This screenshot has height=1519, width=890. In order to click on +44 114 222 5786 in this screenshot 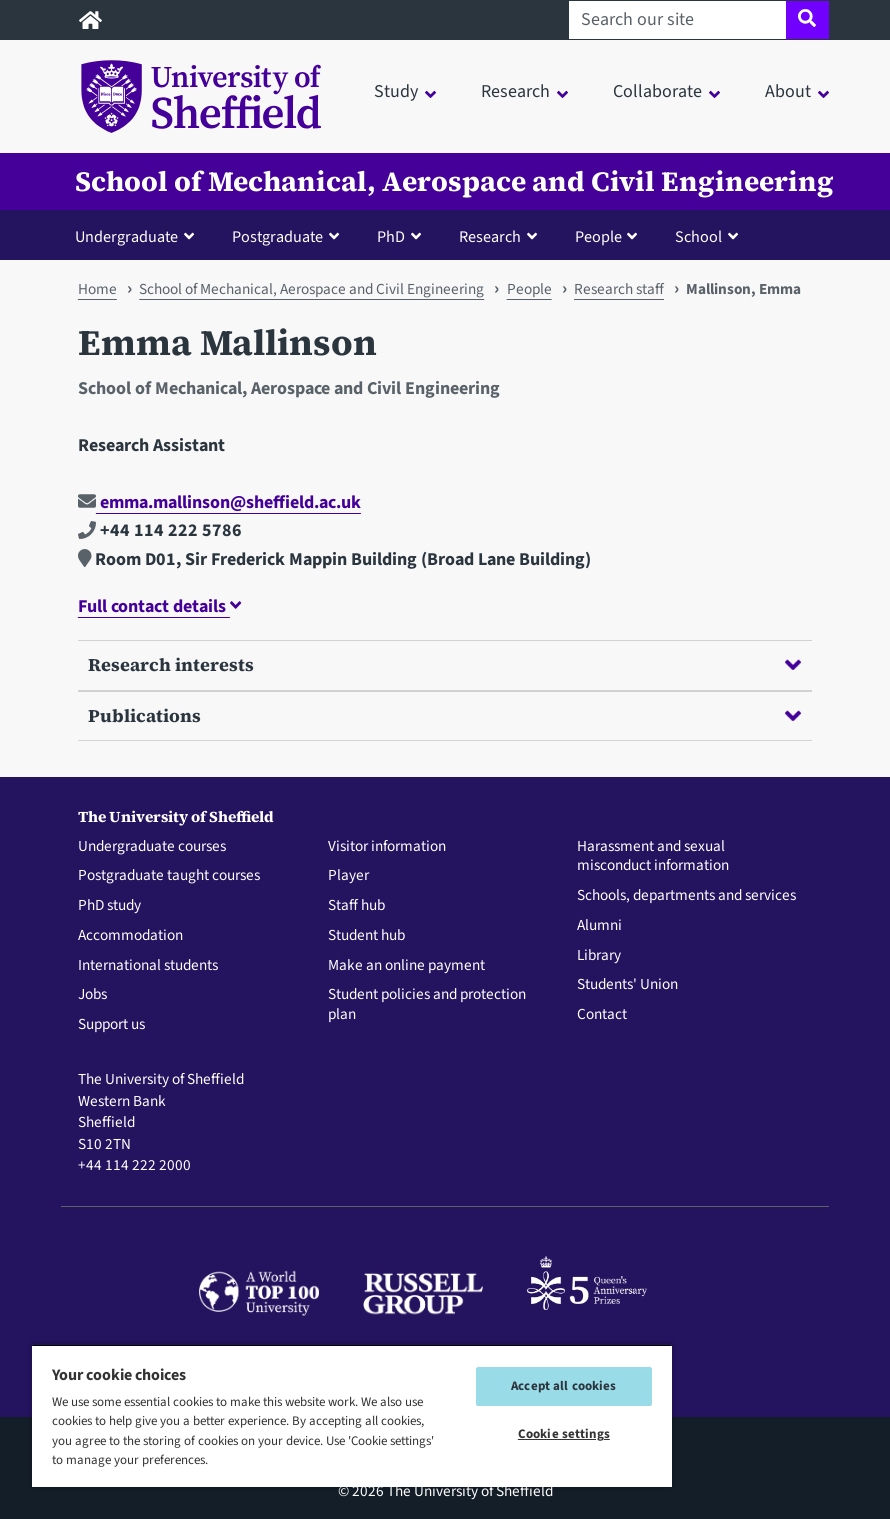, I will do `click(160, 530)`.